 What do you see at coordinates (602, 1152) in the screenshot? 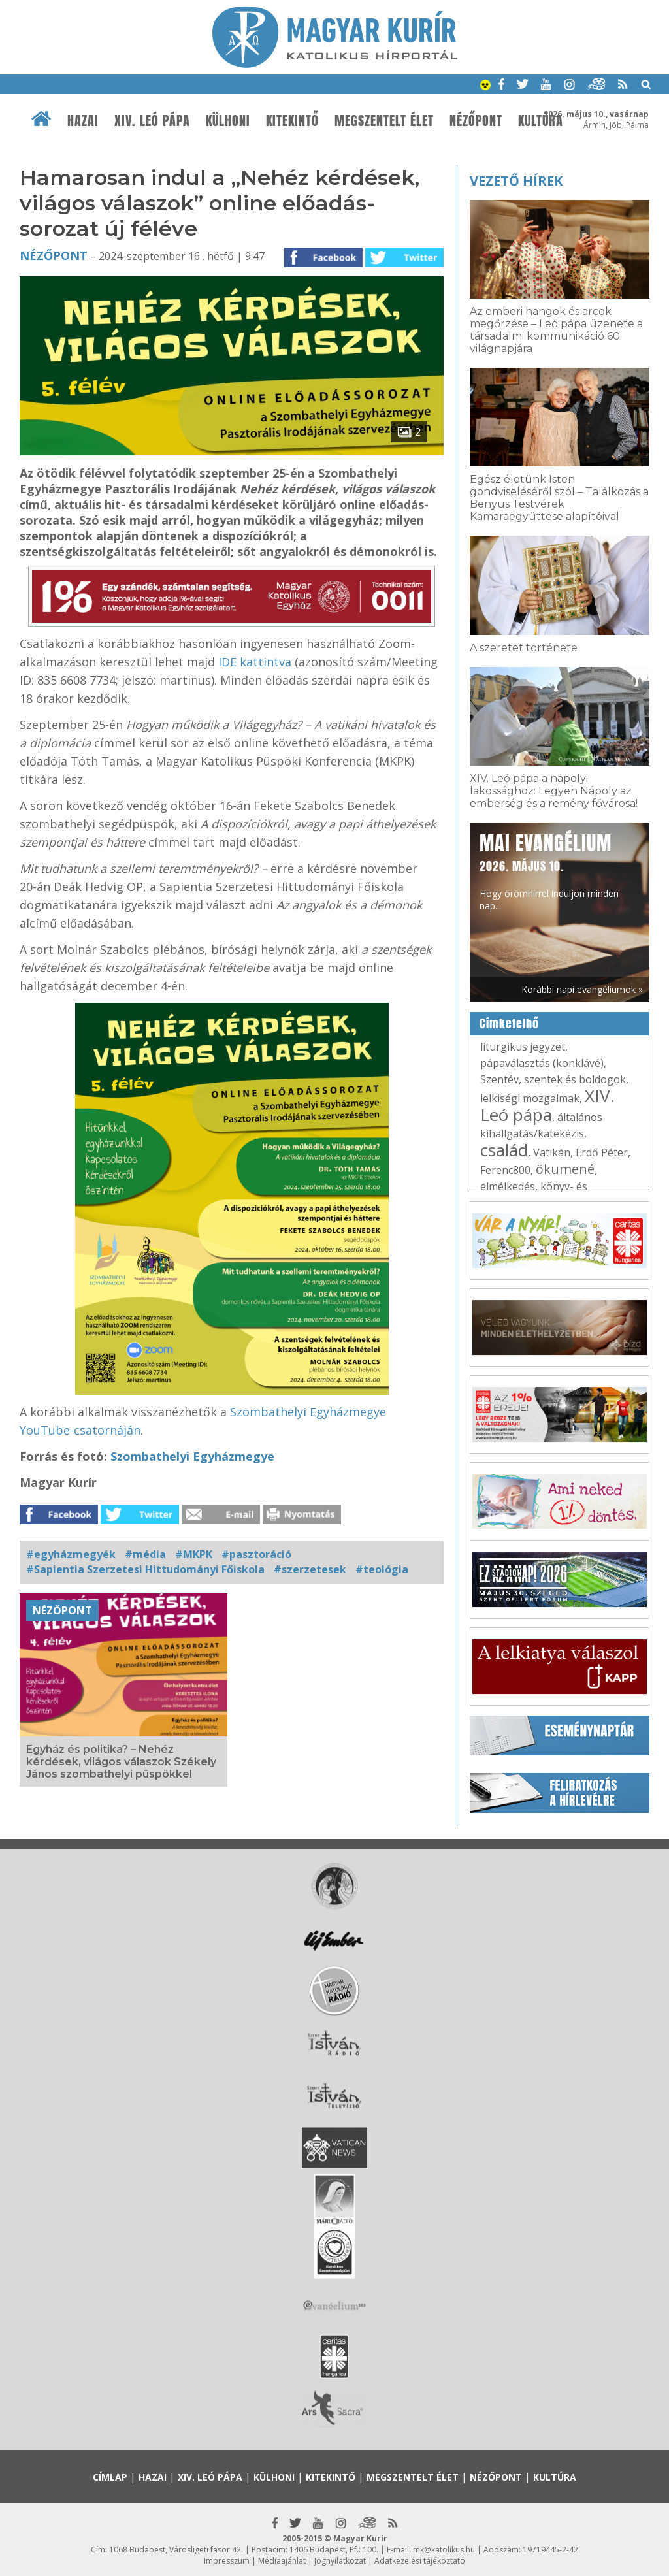
I see `Erdő Péter` at bounding box center [602, 1152].